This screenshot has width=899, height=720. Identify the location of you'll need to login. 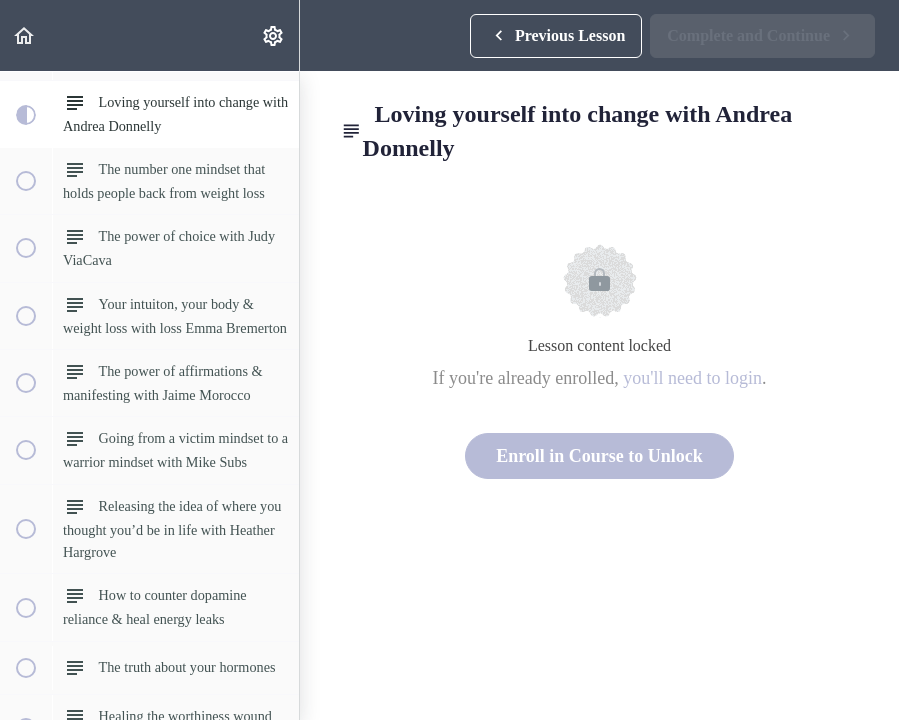
(692, 378).